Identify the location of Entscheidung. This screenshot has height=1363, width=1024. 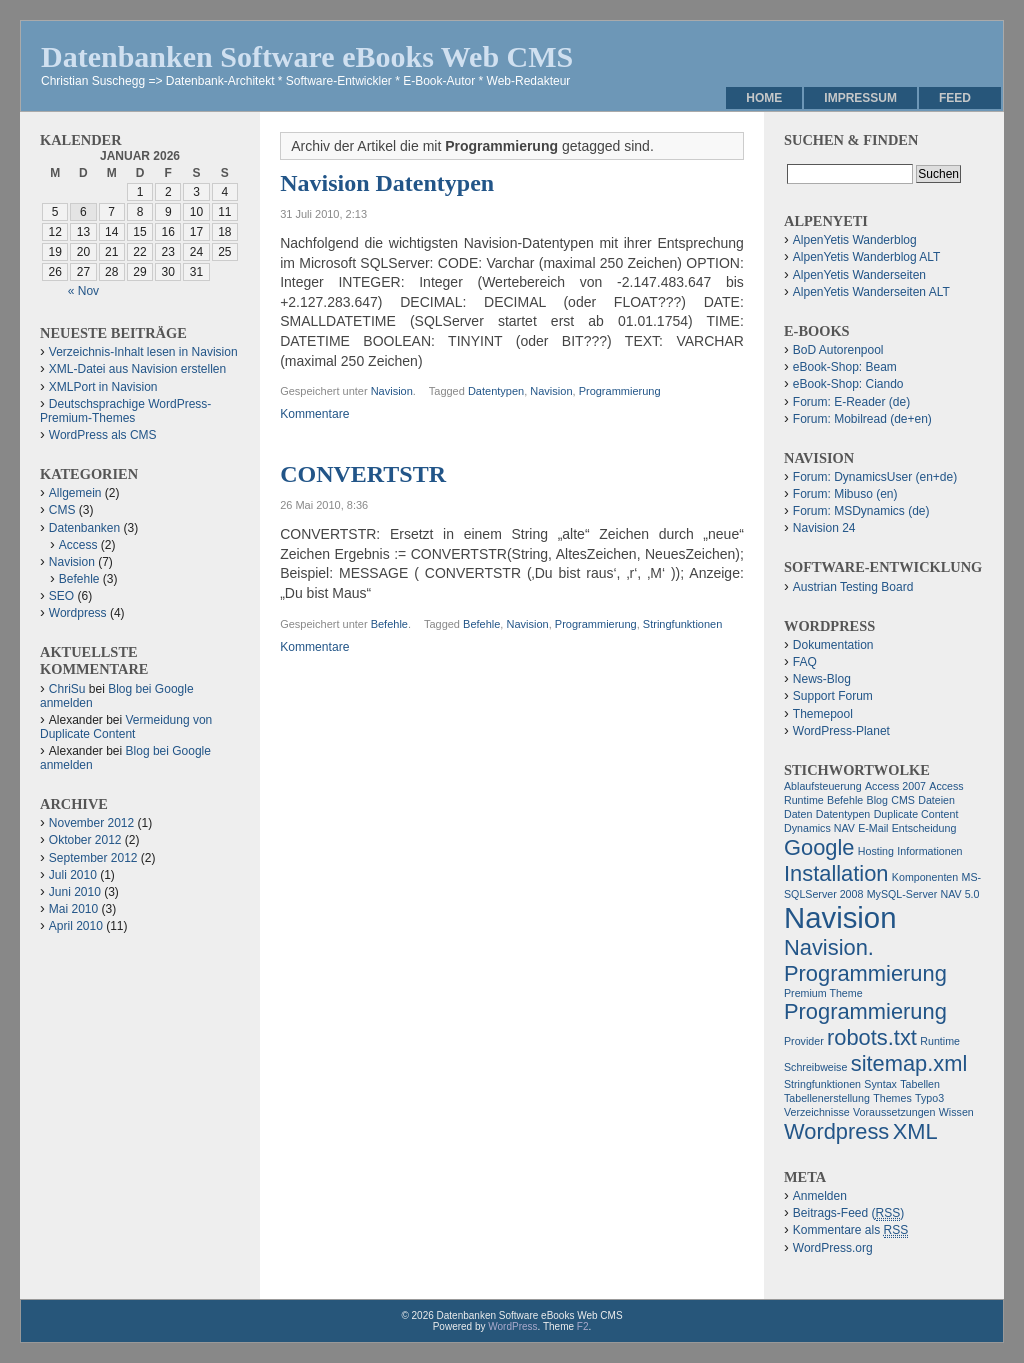
(924, 828).